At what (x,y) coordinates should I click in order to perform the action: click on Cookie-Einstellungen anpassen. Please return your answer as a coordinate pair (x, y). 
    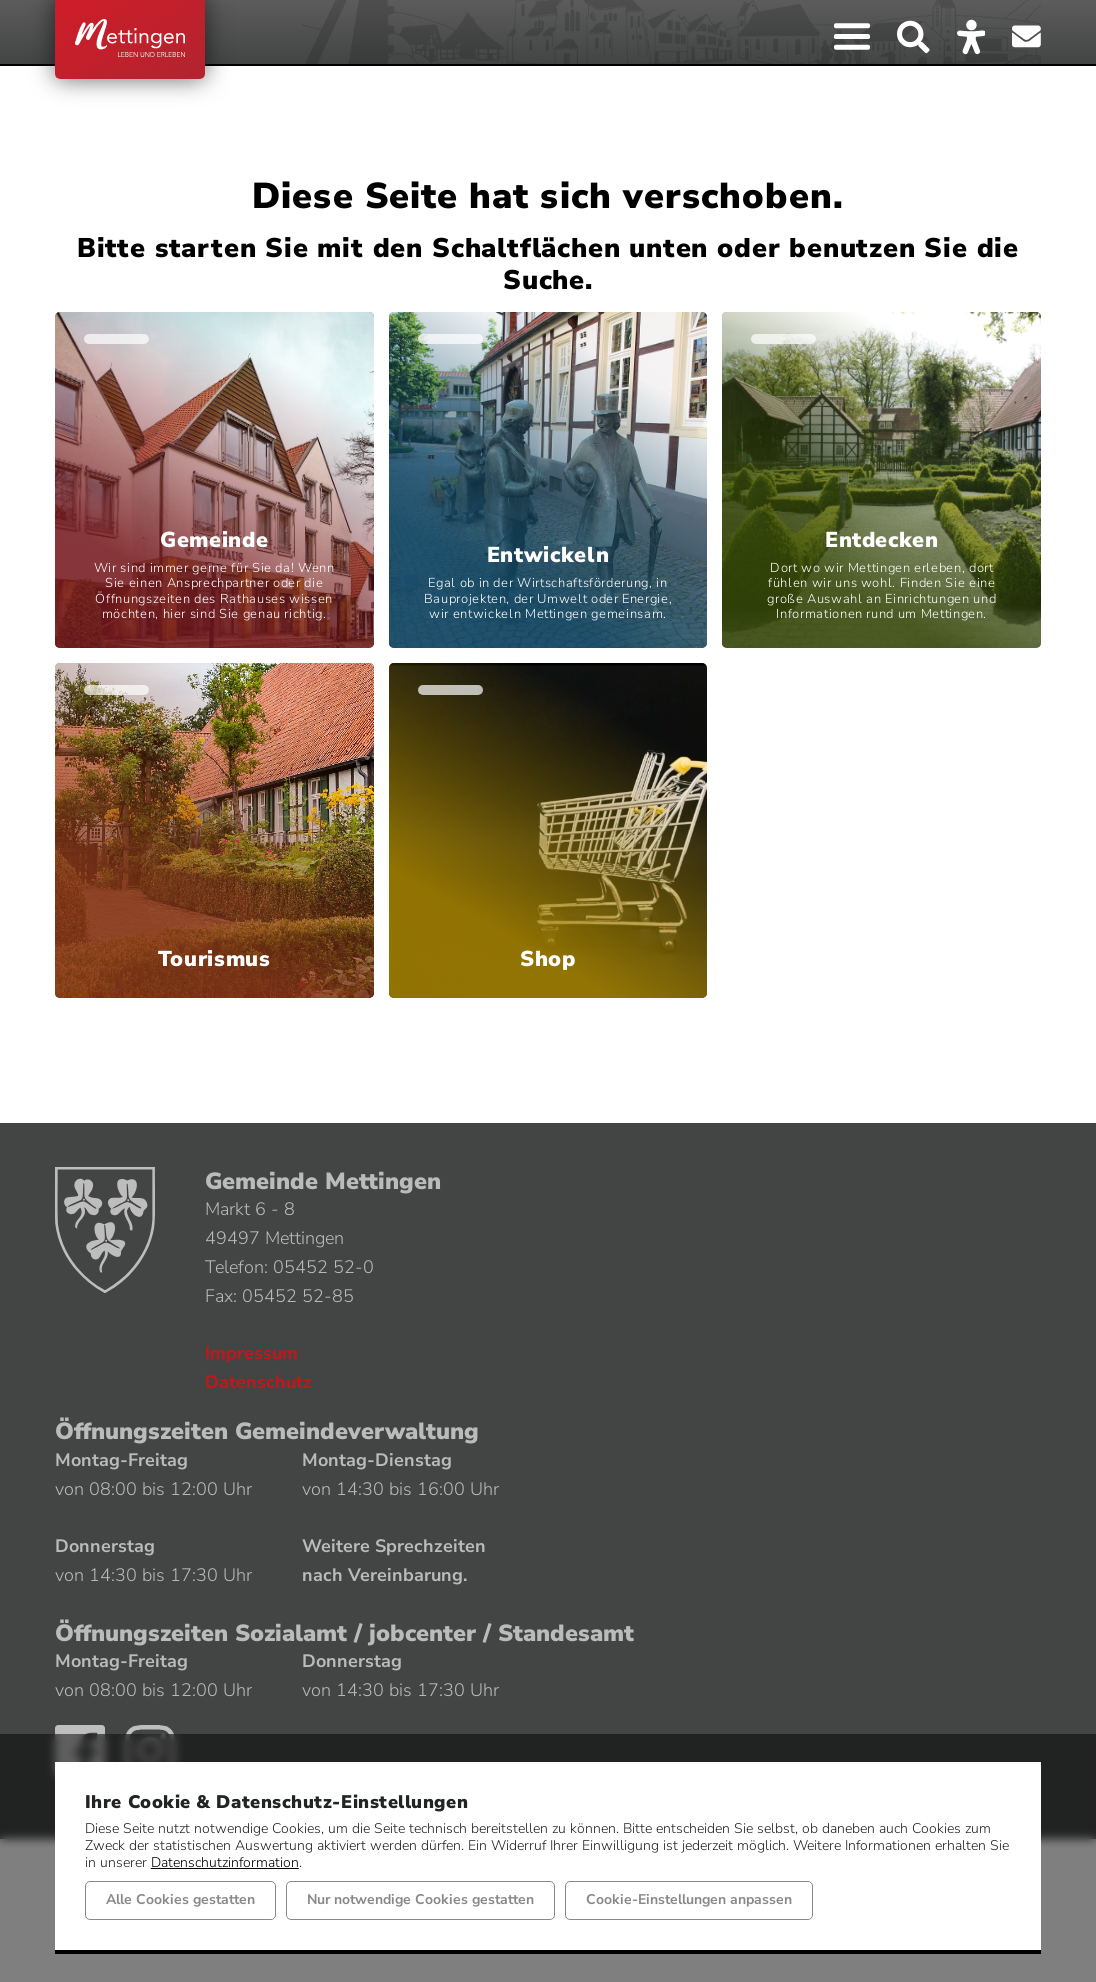
    Looking at the image, I should click on (689, 1899).